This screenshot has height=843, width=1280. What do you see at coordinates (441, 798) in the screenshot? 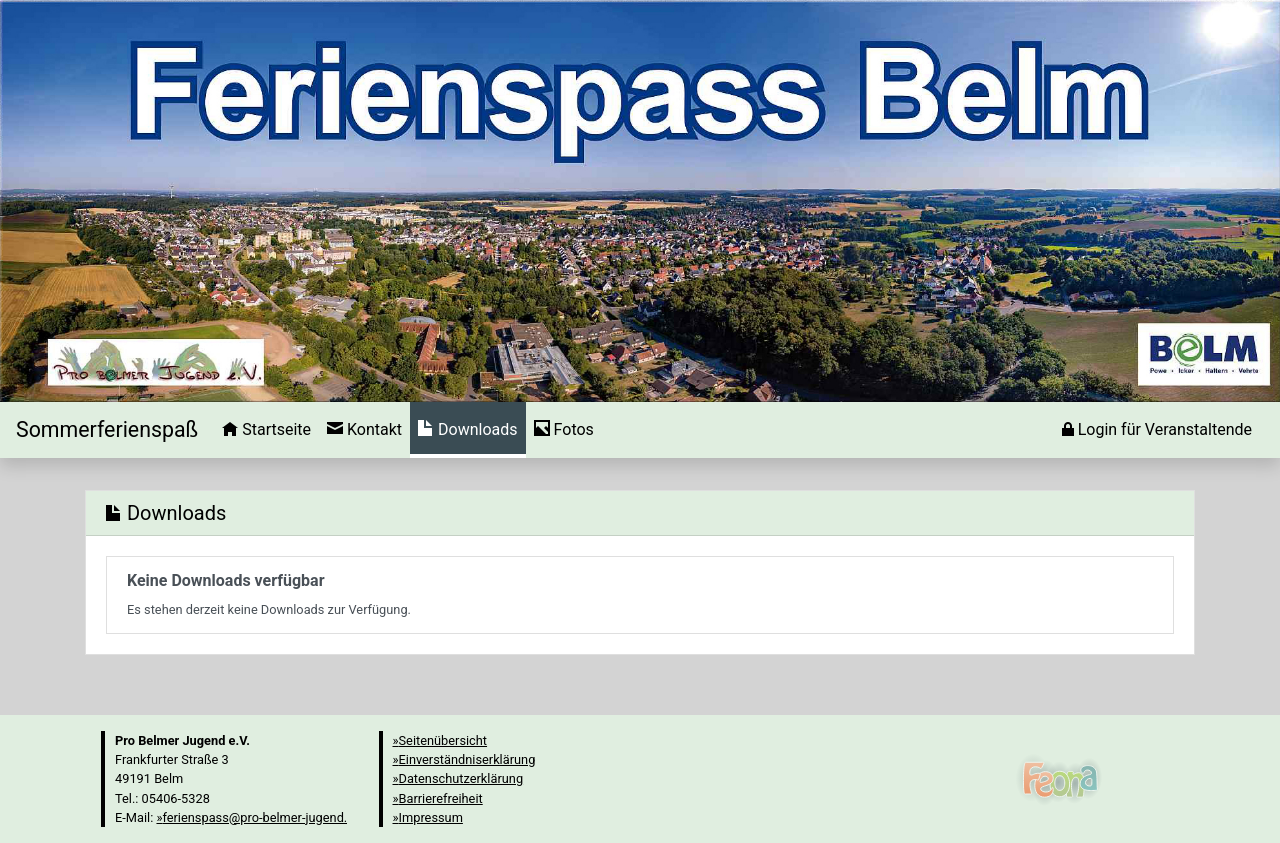
I see `Barrierefreiheit` at bounding box center [441, 798].